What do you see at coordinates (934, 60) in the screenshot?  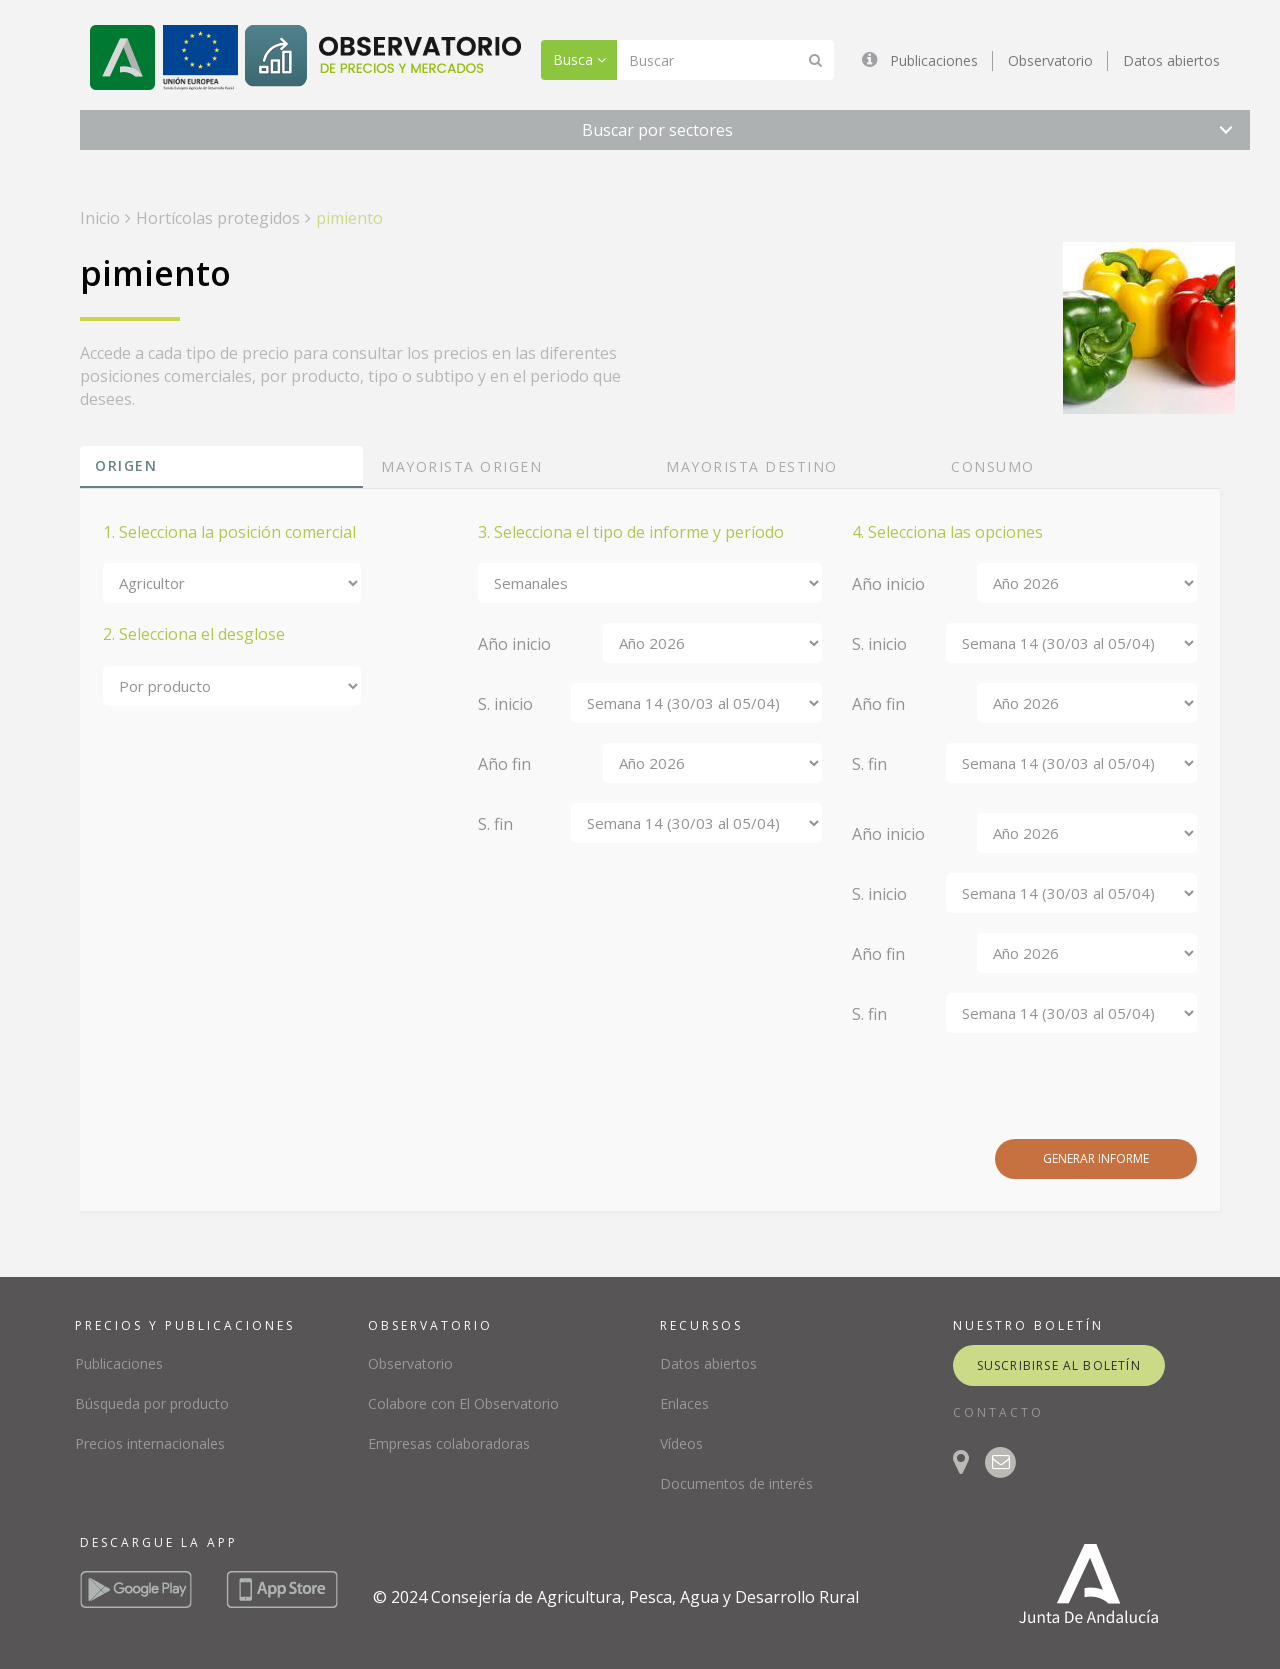 I see `Publicaciones` at bounding box center [934, 60].